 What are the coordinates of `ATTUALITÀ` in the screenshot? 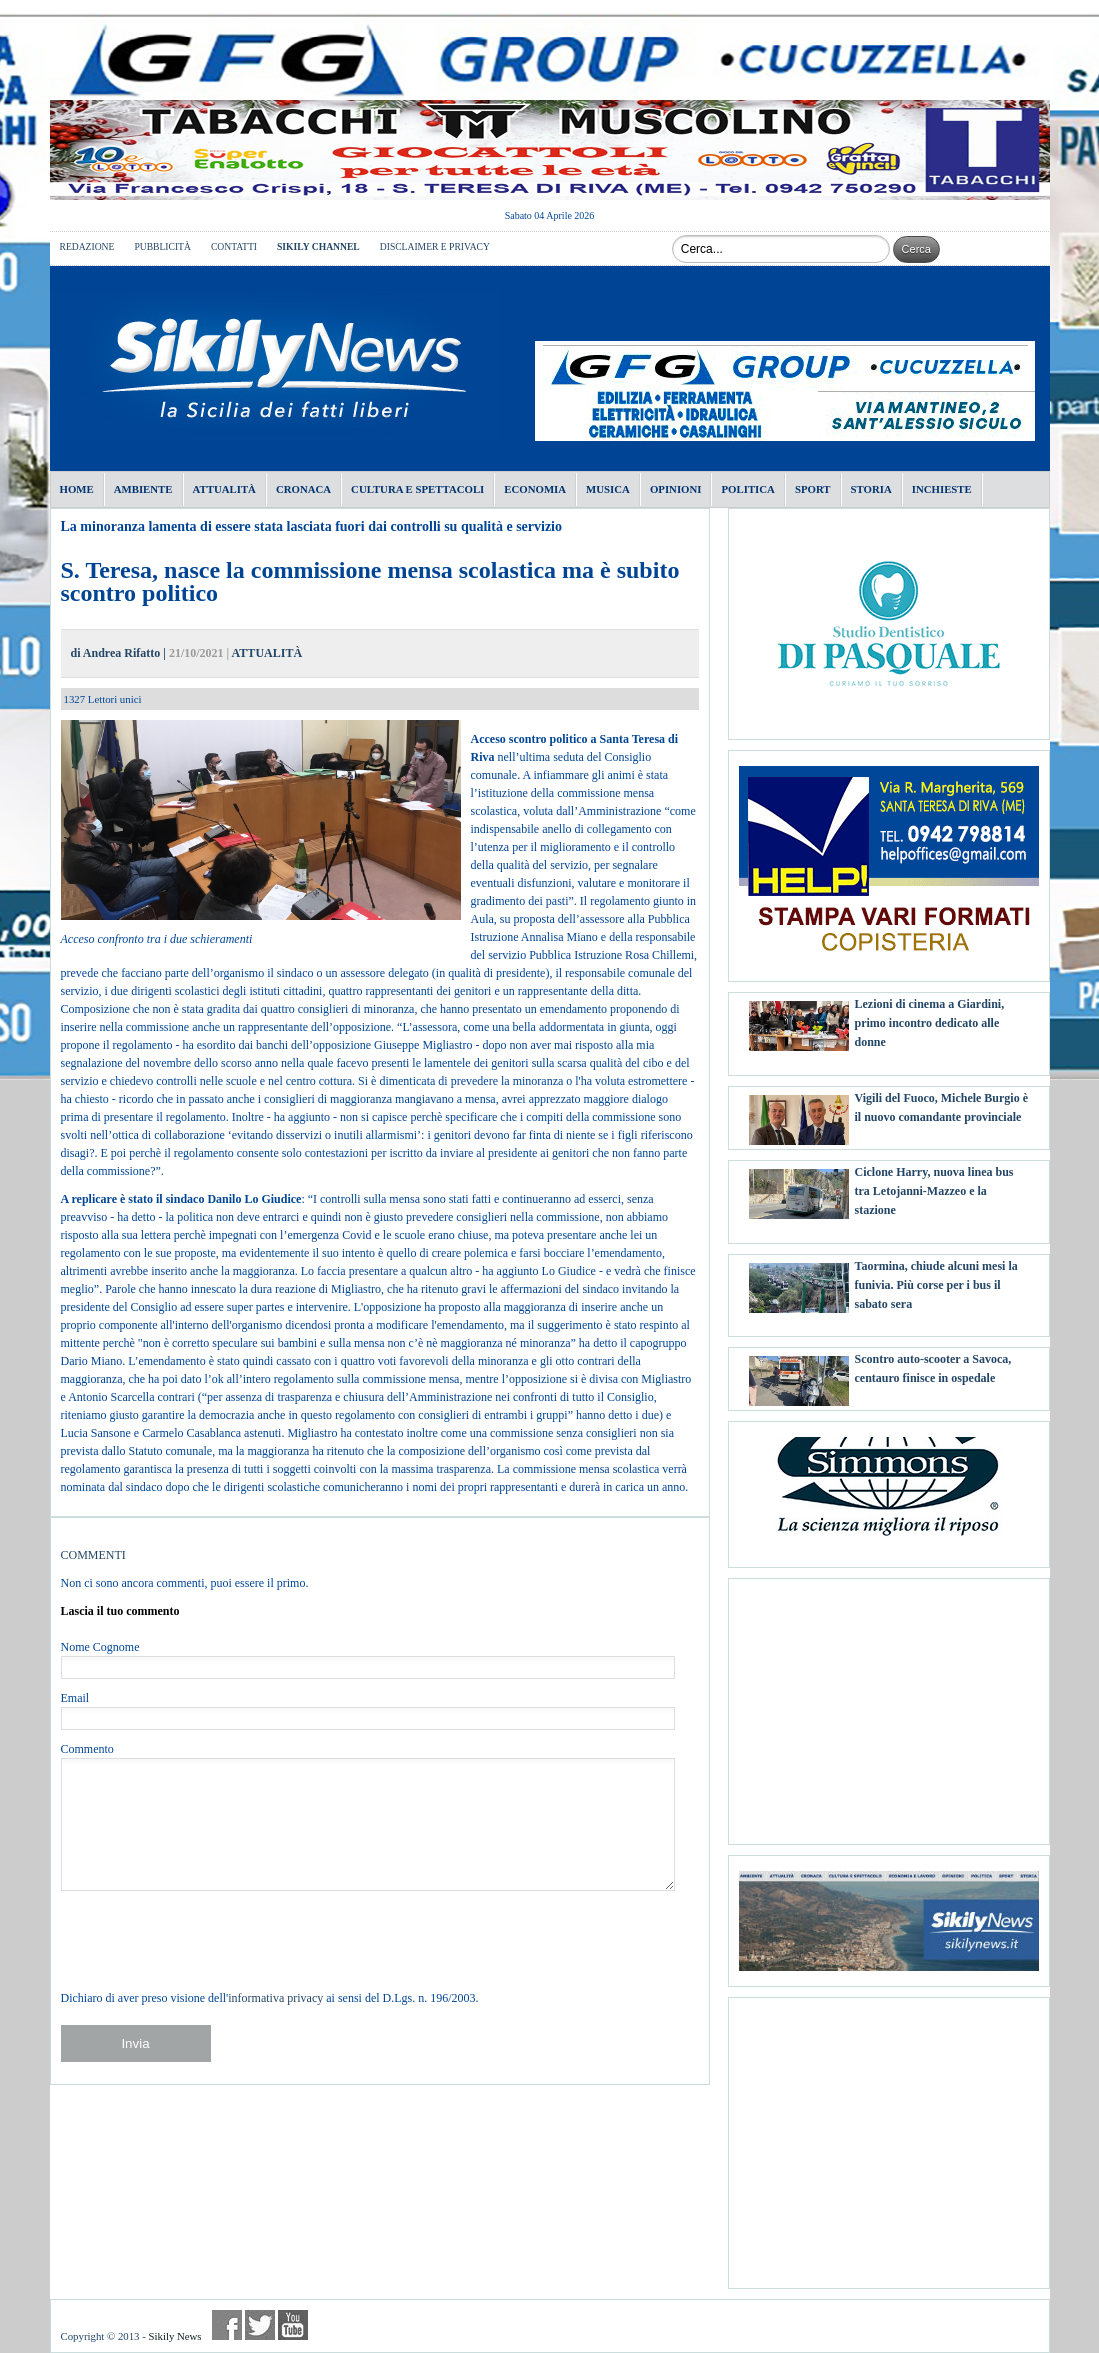 It's located at (267, 653).